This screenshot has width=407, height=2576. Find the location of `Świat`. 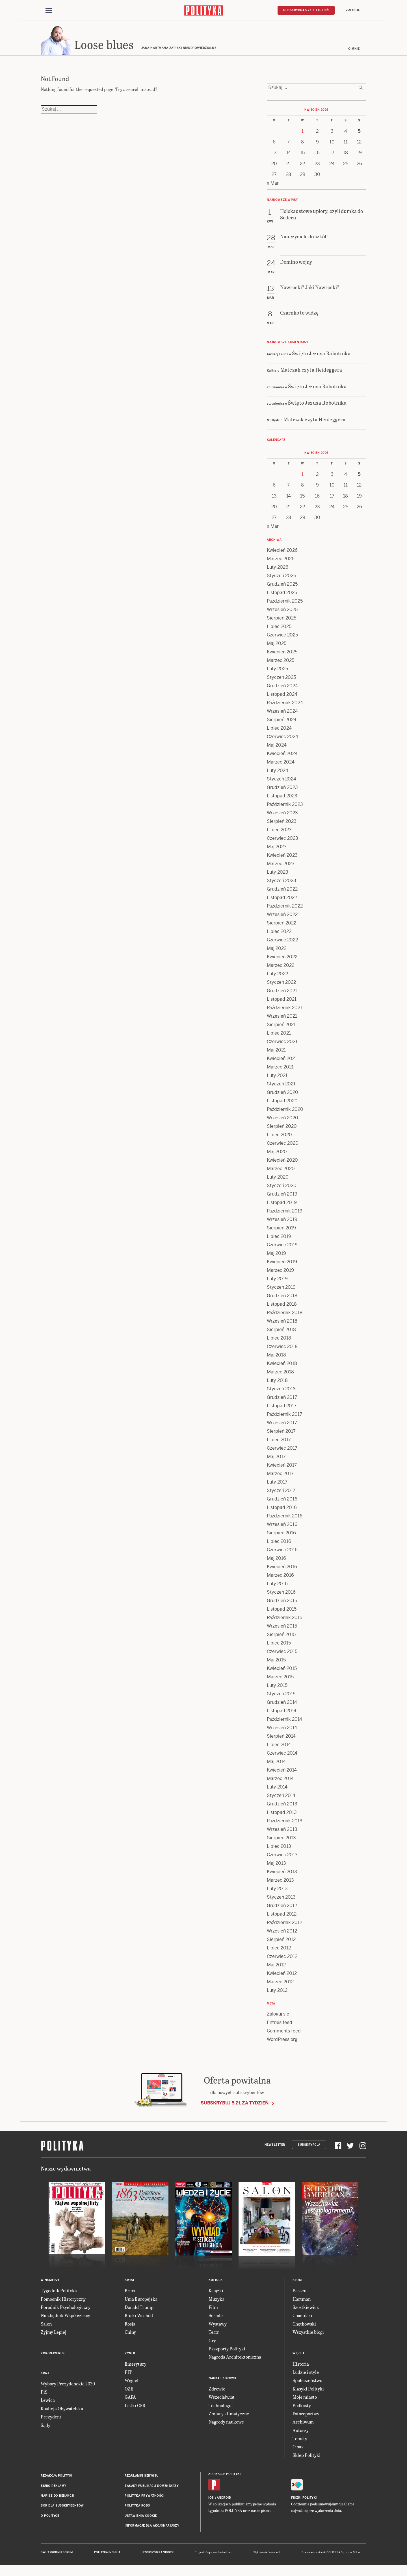

Świat is located at coordinates (130, 2283).